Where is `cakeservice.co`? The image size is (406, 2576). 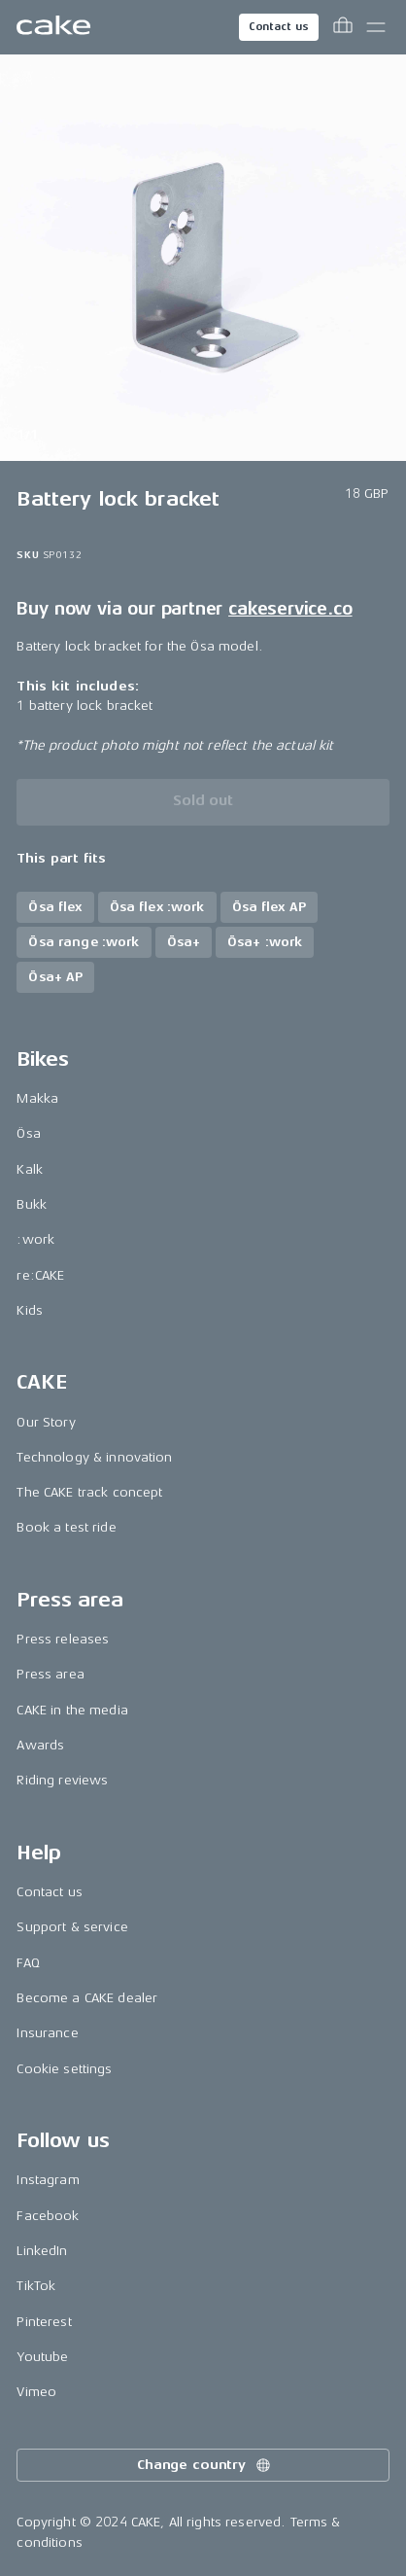 cakeservice.co is located at coordinates (290, 608).